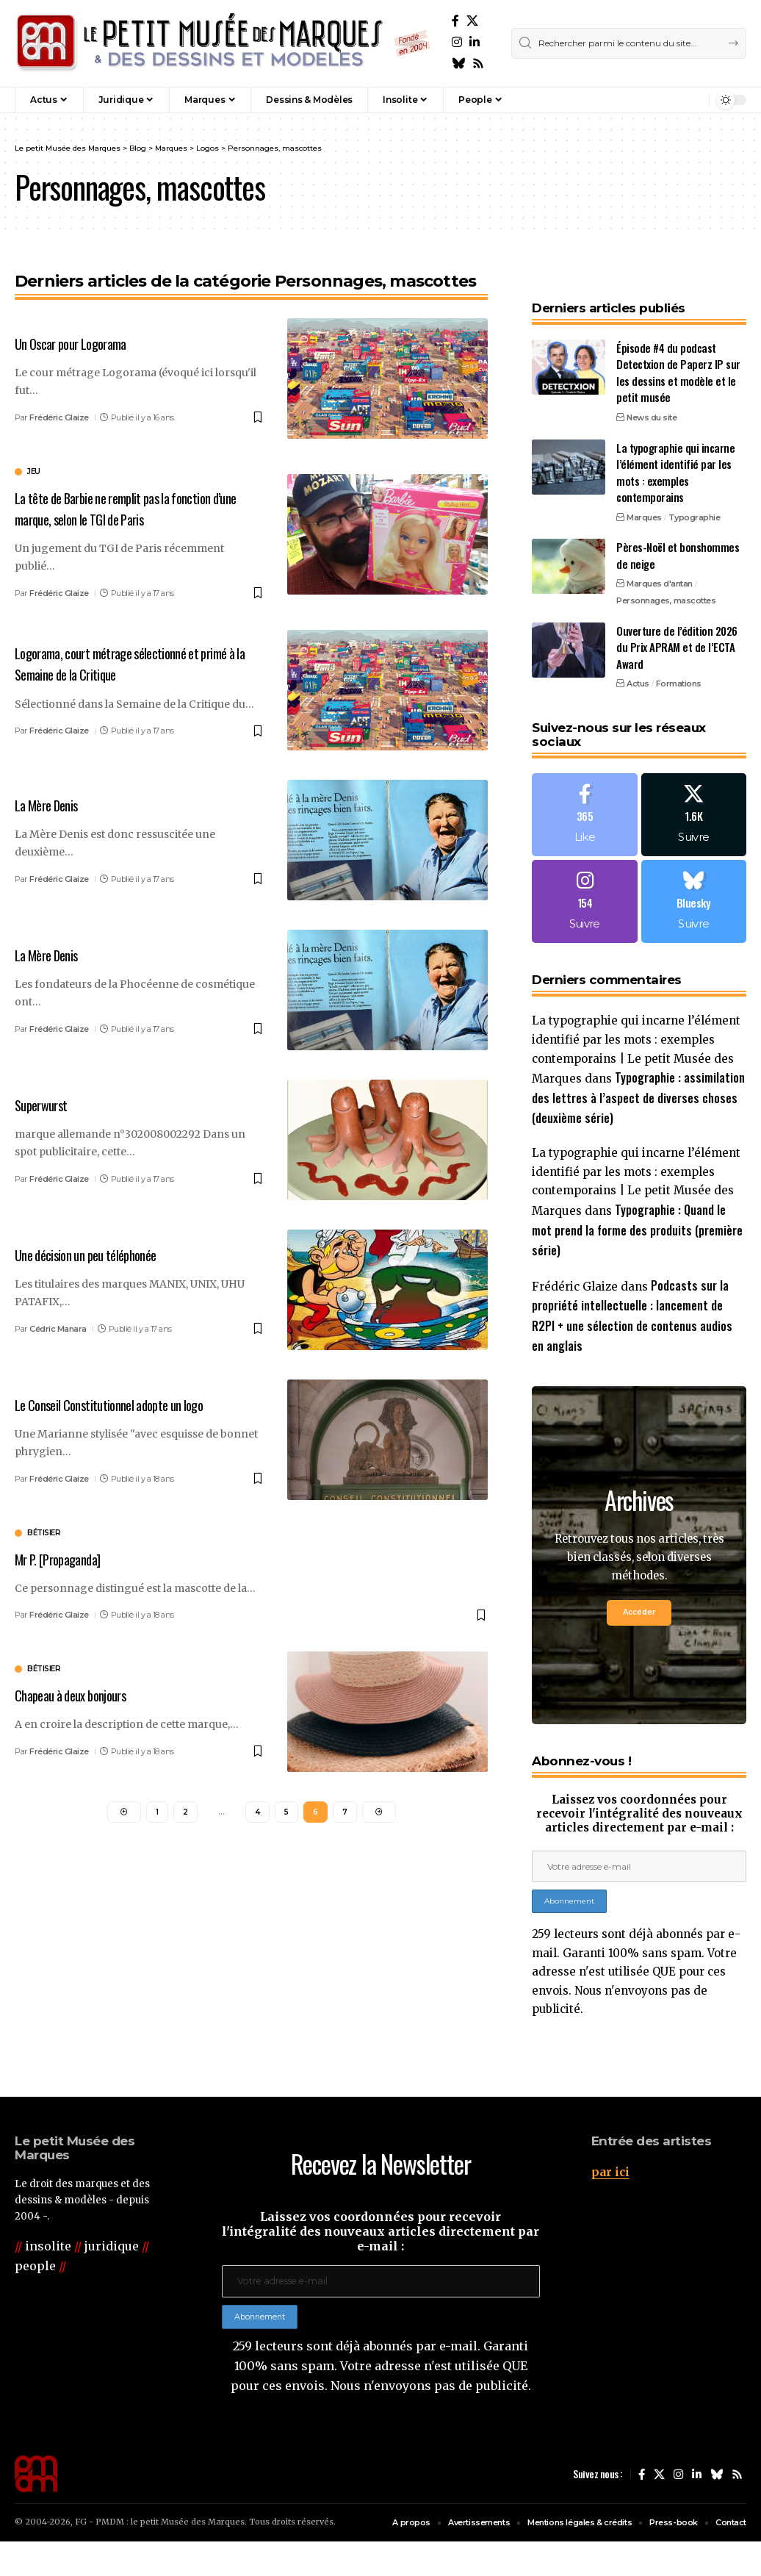 This screenshot has width=761, height=2576. Describe the element at coordinates (80, 1692) in the screenshot. I see `Chapeau à deux bonjours` at that location.